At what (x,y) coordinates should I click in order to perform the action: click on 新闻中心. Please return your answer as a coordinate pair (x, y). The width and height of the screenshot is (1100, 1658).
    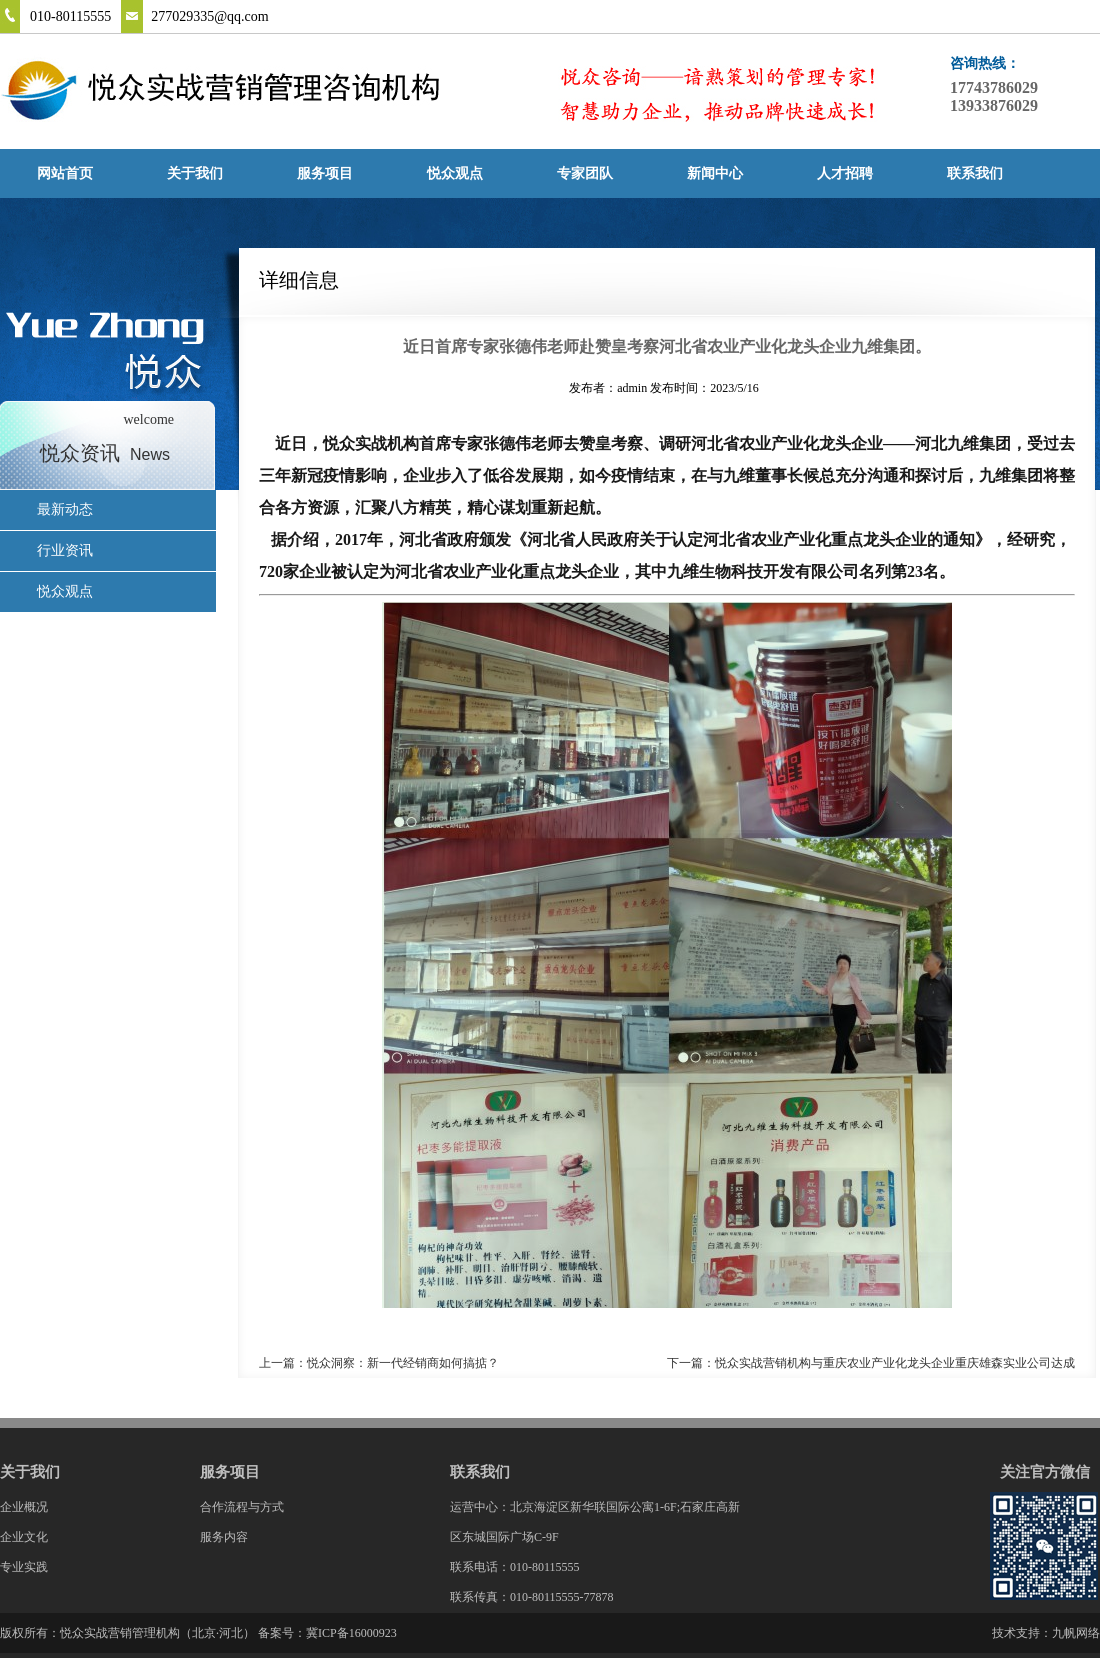
    Looking at the image, I should click on (715, 173).